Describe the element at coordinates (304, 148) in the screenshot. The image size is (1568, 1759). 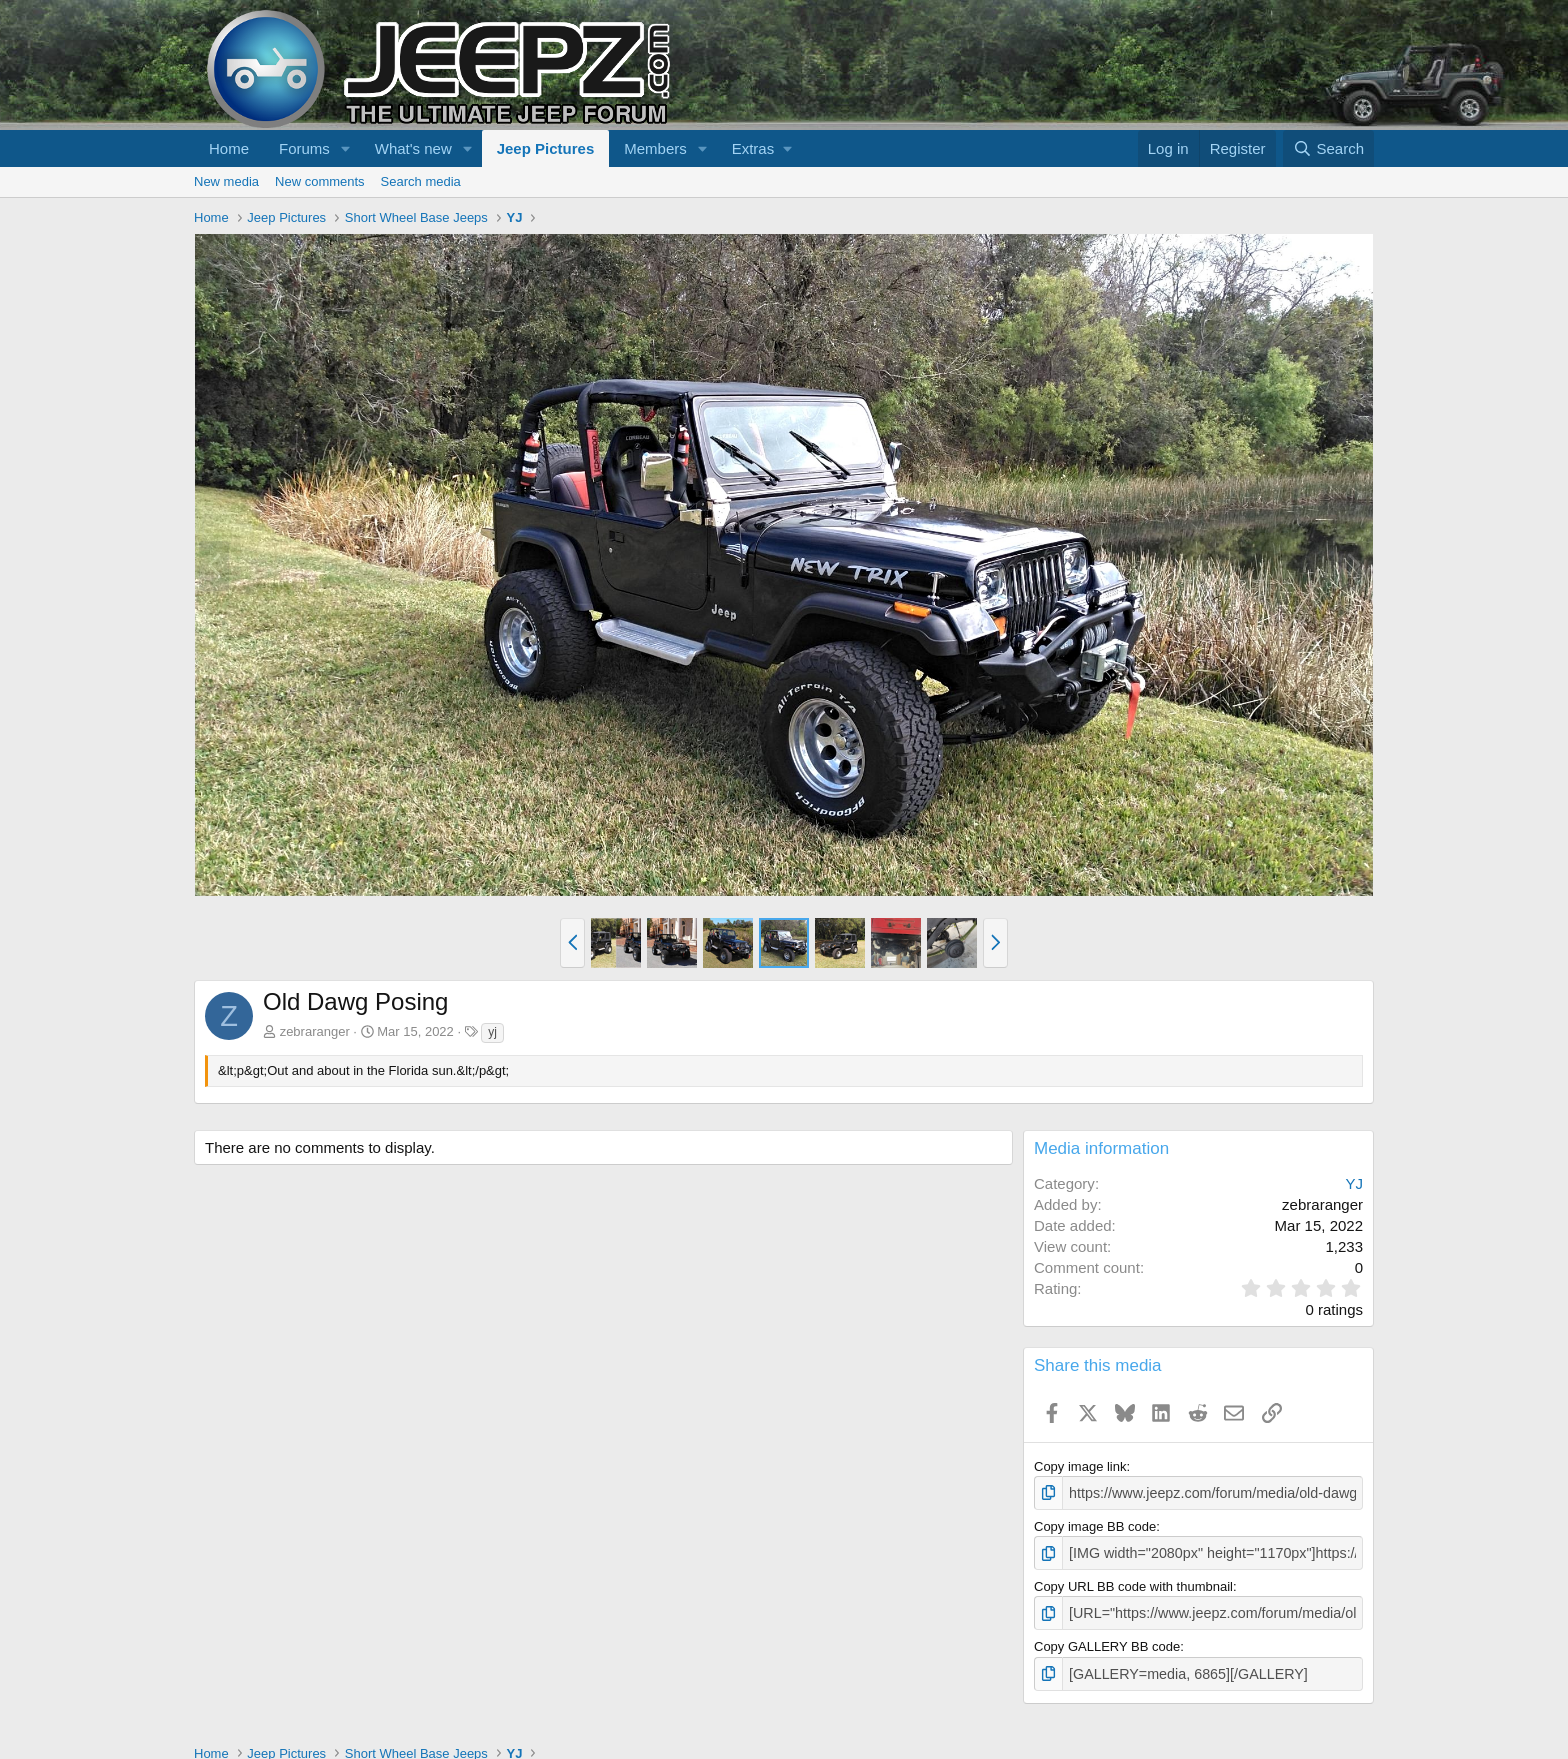
I see `Forums` at that location.